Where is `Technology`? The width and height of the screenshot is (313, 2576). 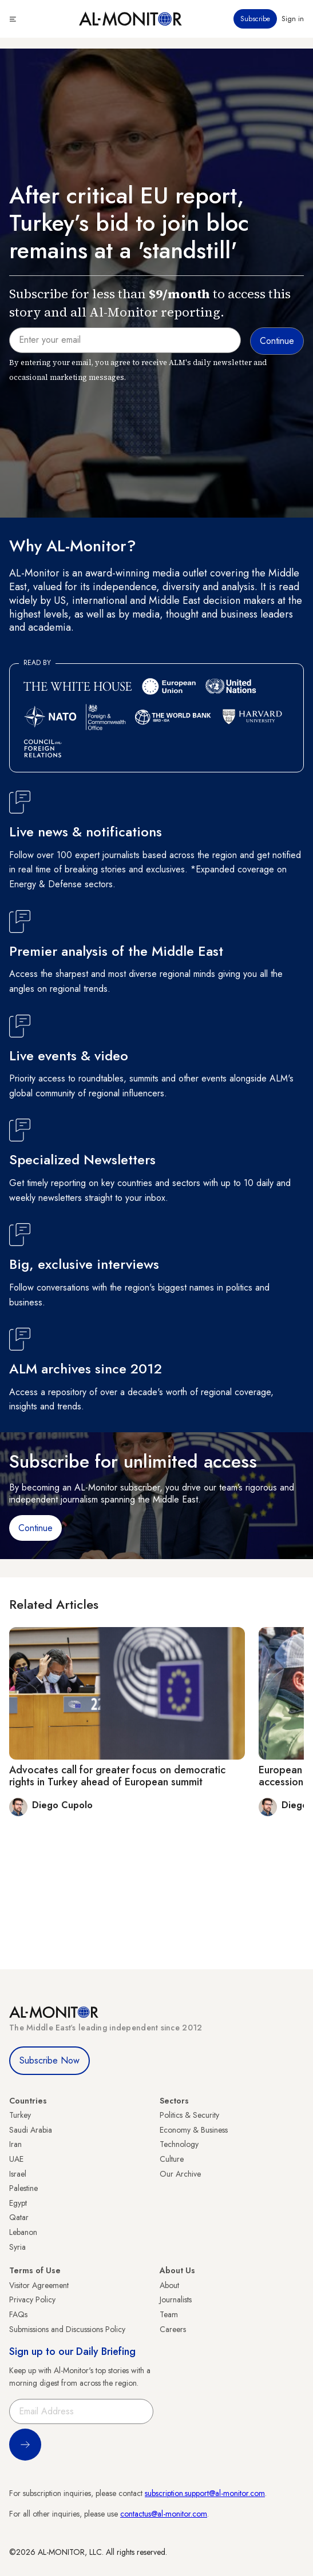
Technology is located at coordinates (179, 2144).